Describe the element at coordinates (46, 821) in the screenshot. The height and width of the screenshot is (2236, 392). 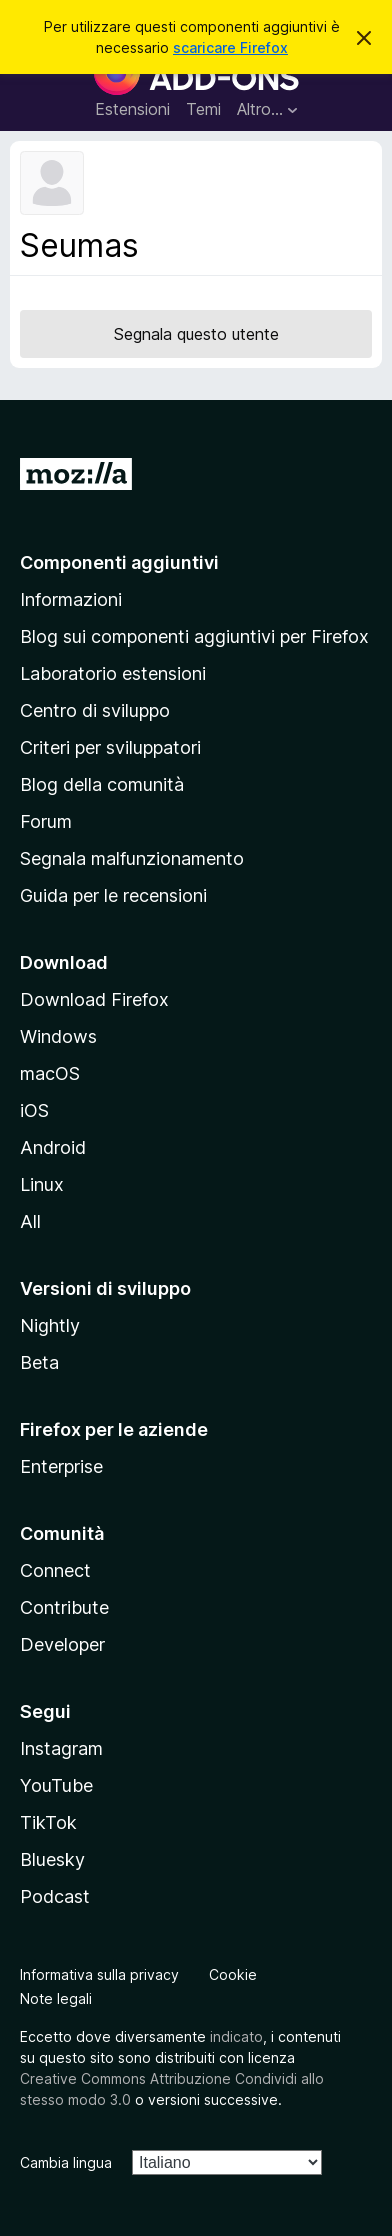
I see `Forum` at that location.